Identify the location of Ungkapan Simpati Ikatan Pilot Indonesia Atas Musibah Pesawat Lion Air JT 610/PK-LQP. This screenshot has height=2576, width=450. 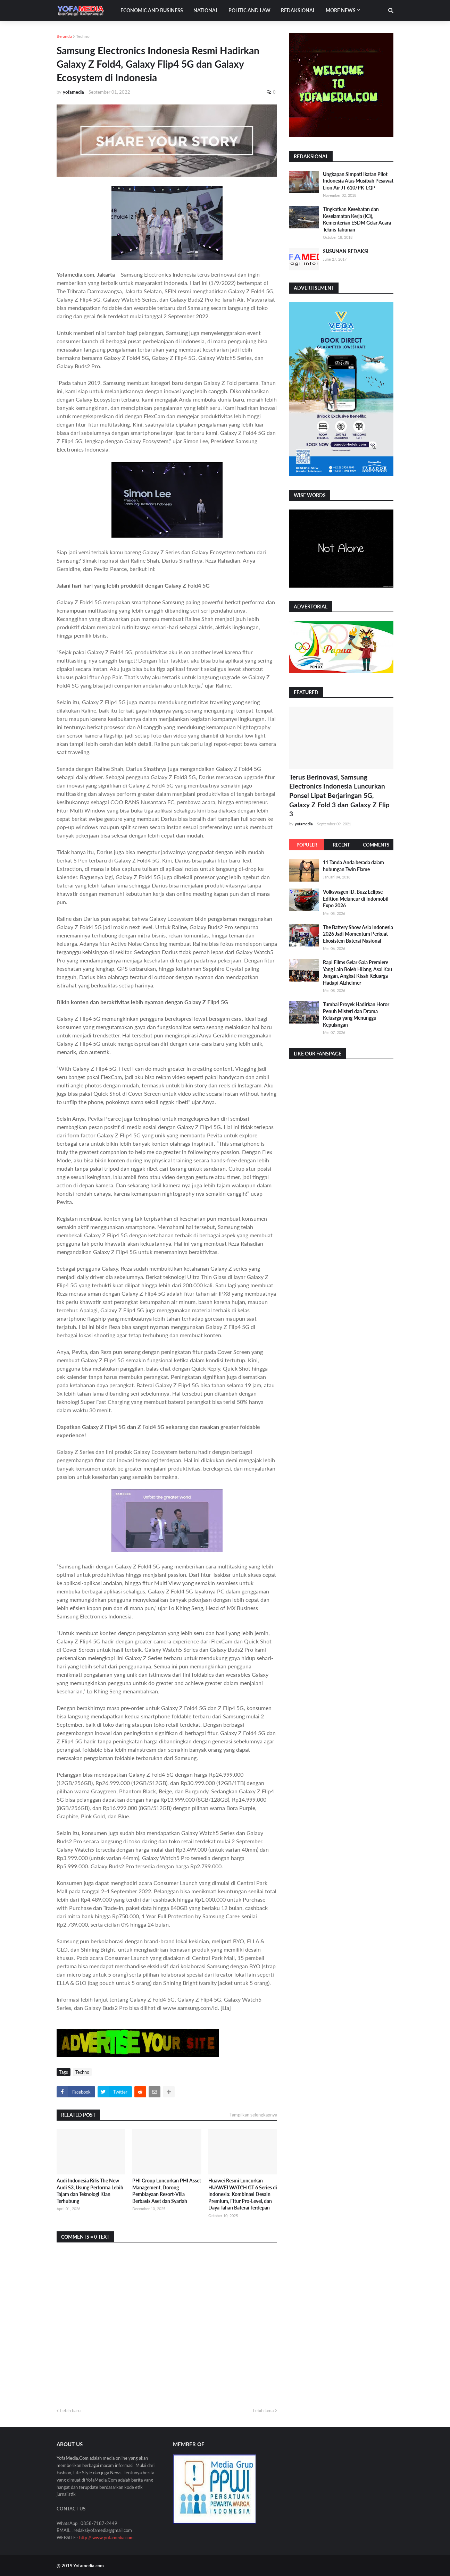
(358, 181).